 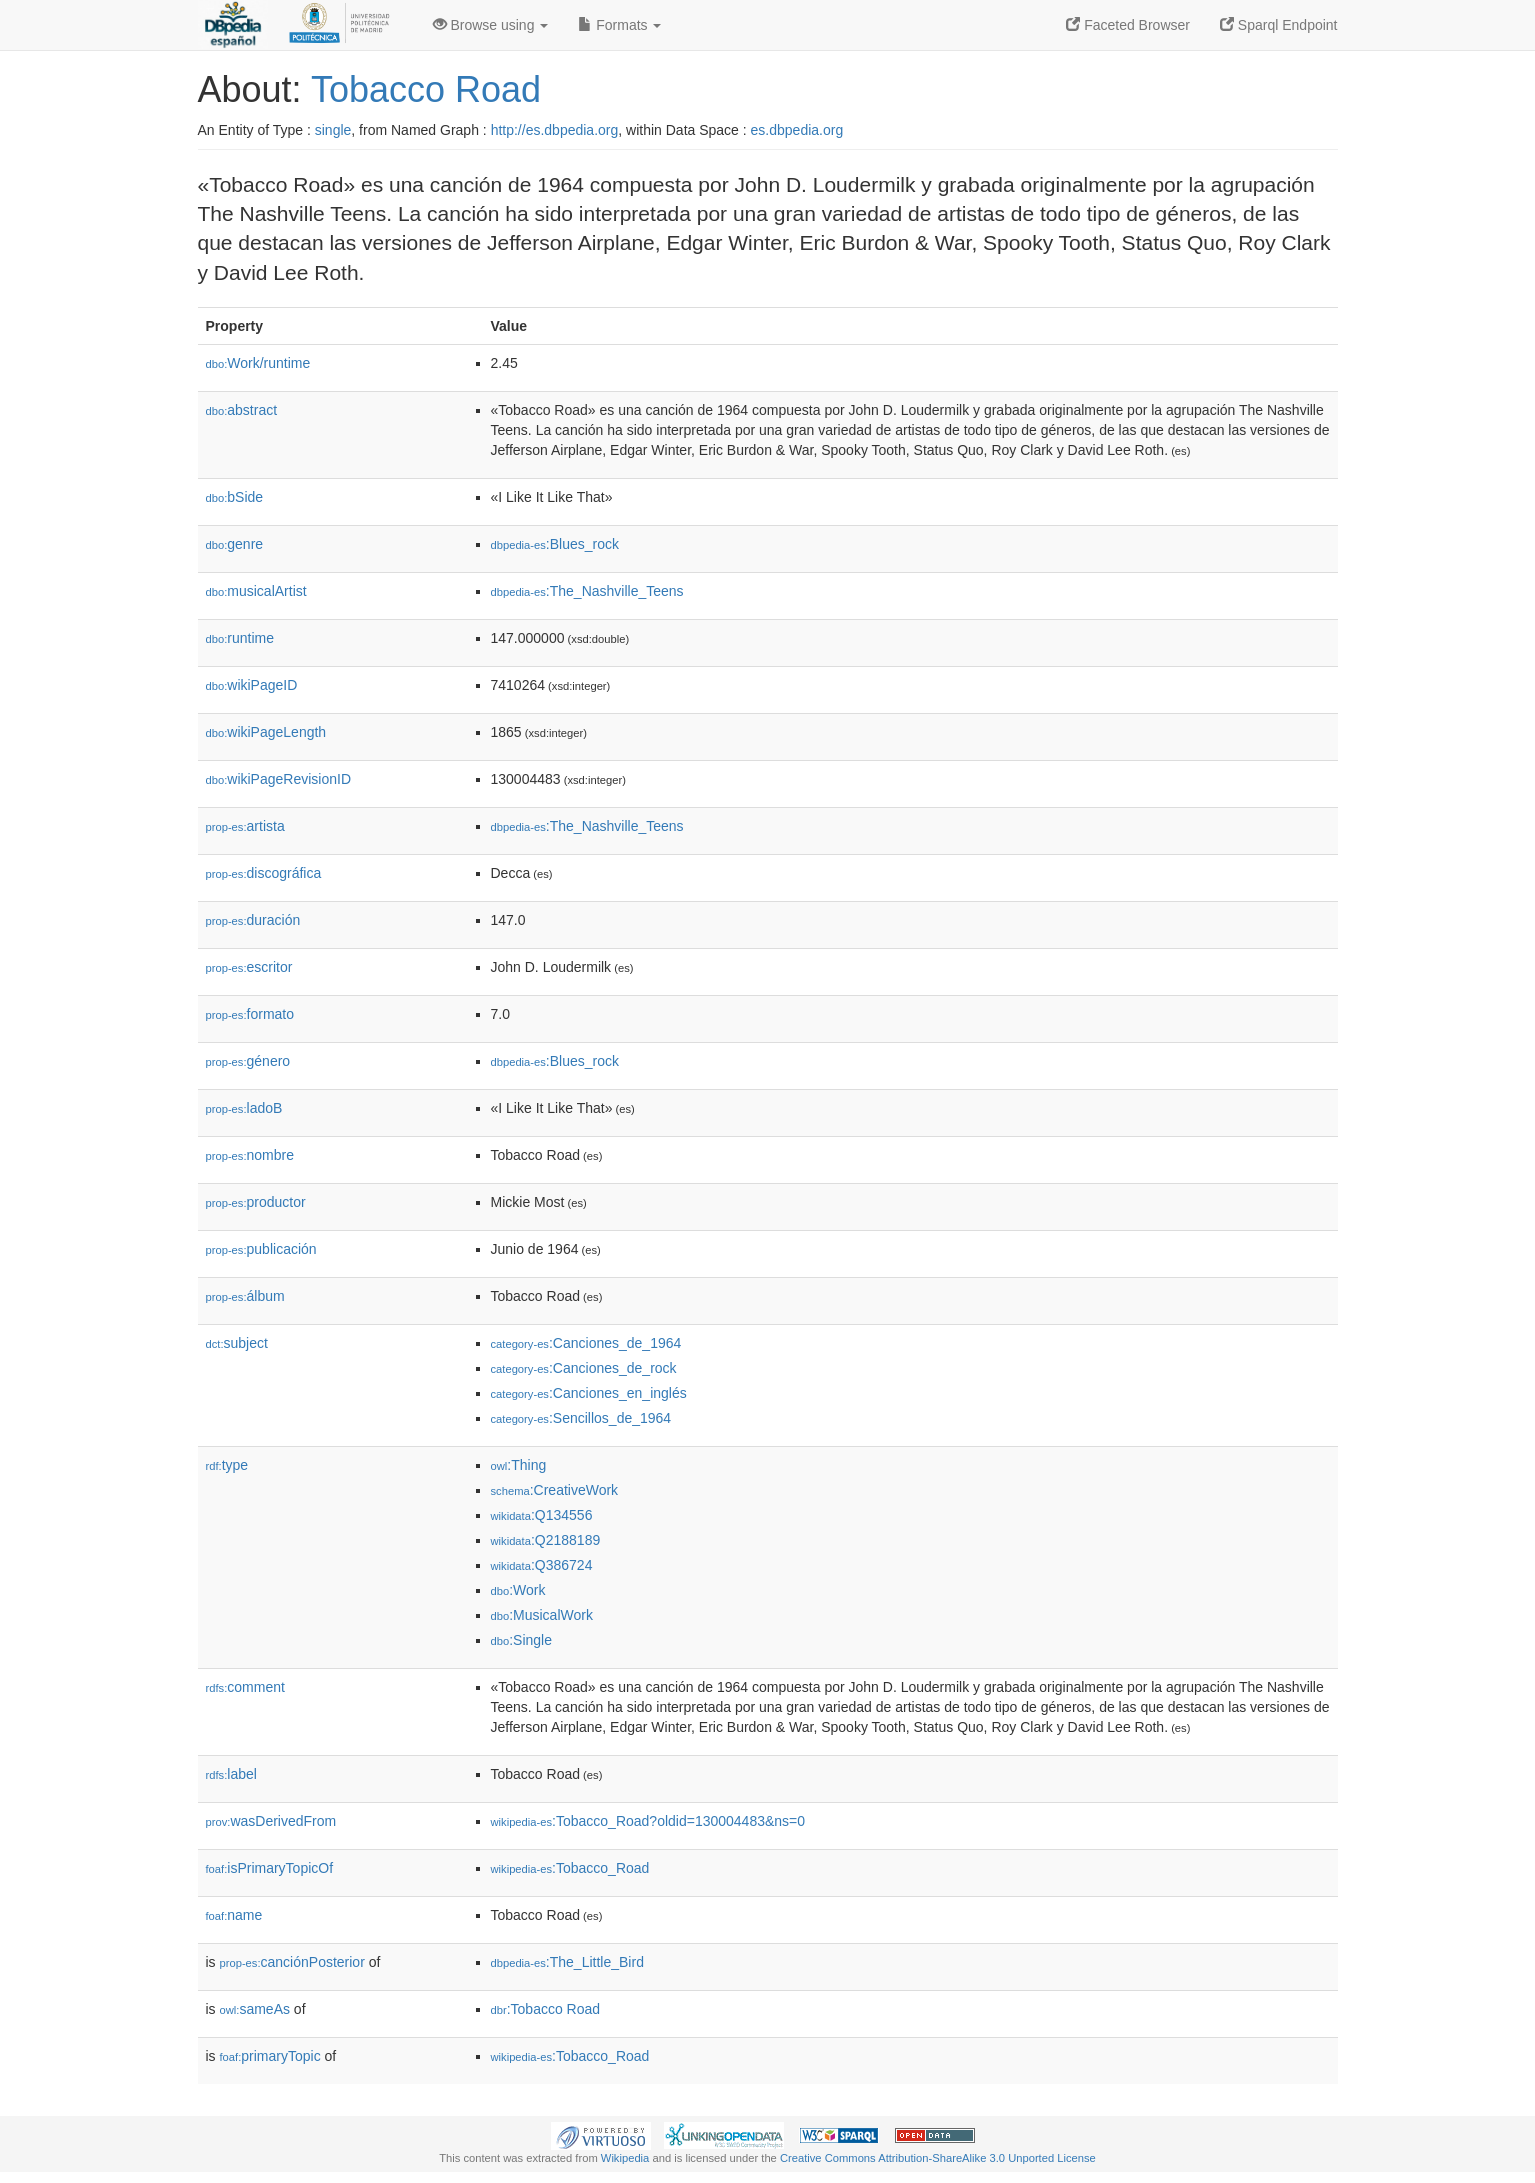 I want to click on :Canciones_en_inglés, so click(x=589, y=1393).